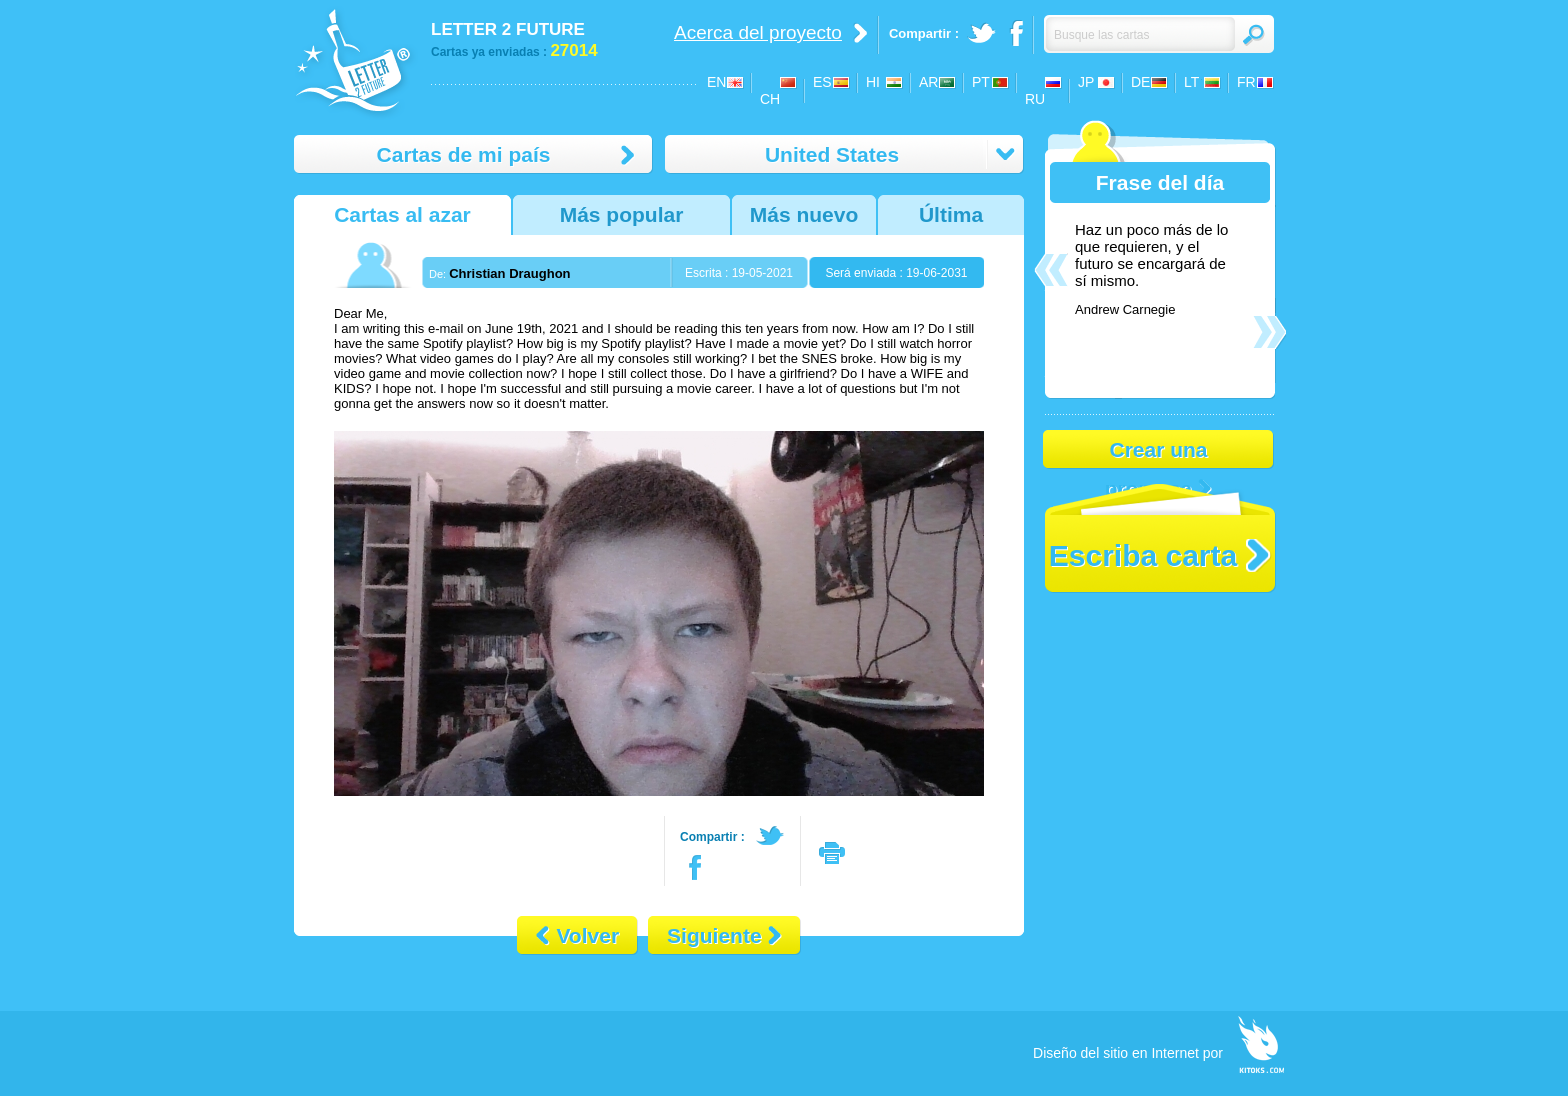 This screenshot has width=1568, height=1096. Describe the element at coordinates (712, 837) in the screenshot. I see `Compartir :` at that location.